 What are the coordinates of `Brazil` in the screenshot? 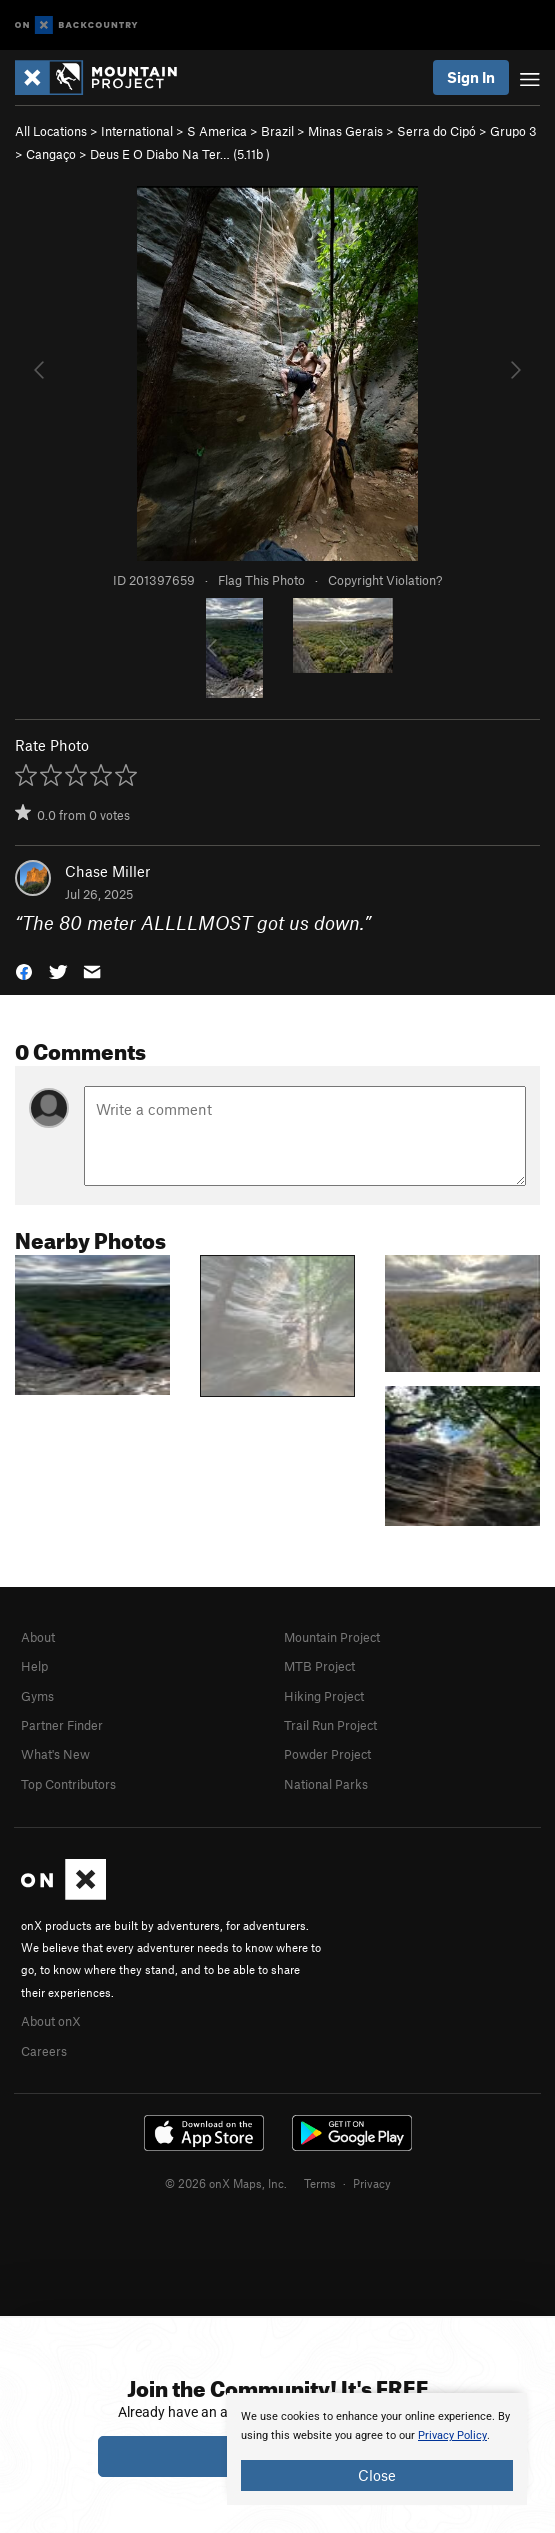 It's located at (277, 131).